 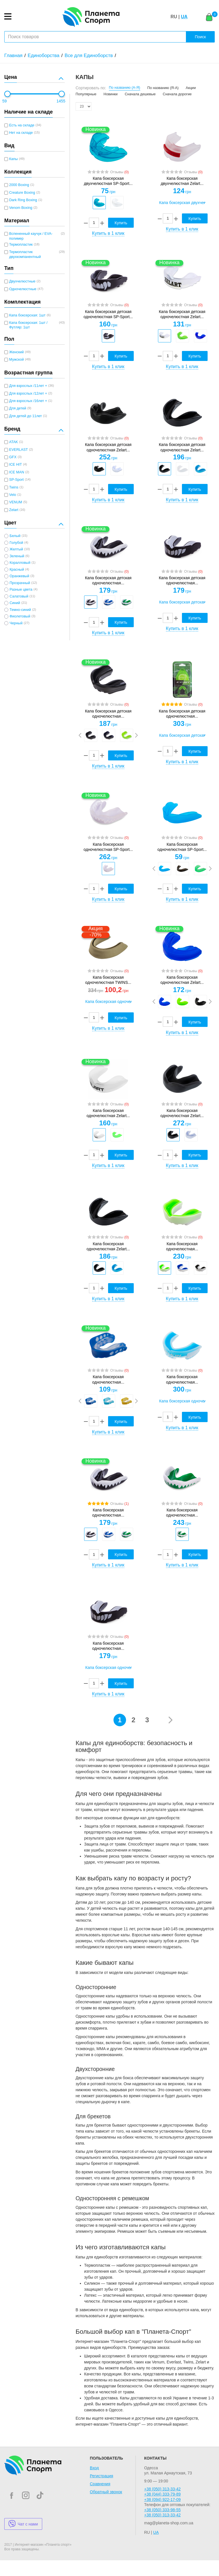 What do you see at coordinates (18, 450) in the screenshot?
I see `EVERLAST` at bounding box center [18, 450].